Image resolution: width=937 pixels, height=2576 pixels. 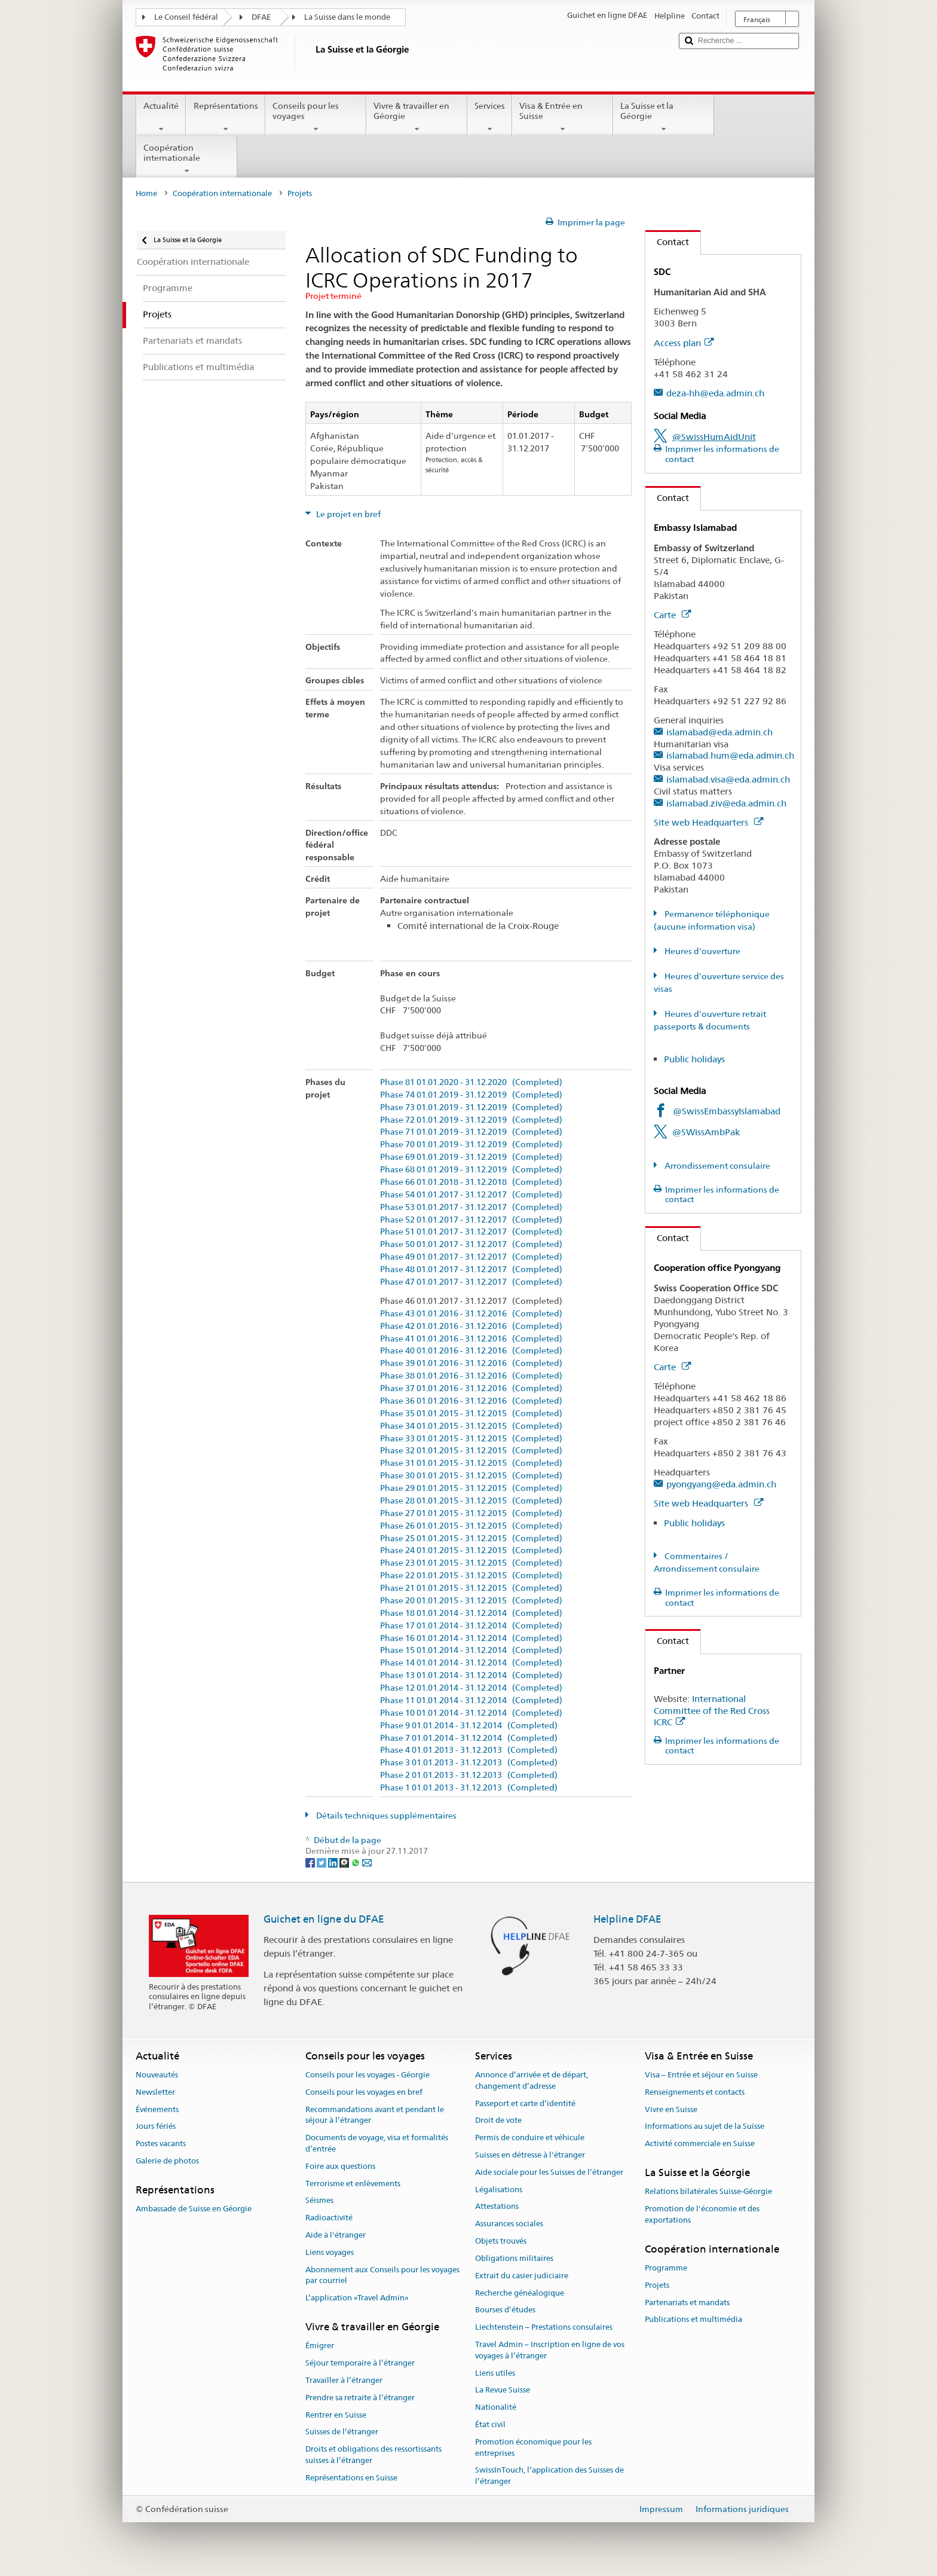 I want to click on Ambassade de Suisse en Géorgie, so click(x=194, y=2208).